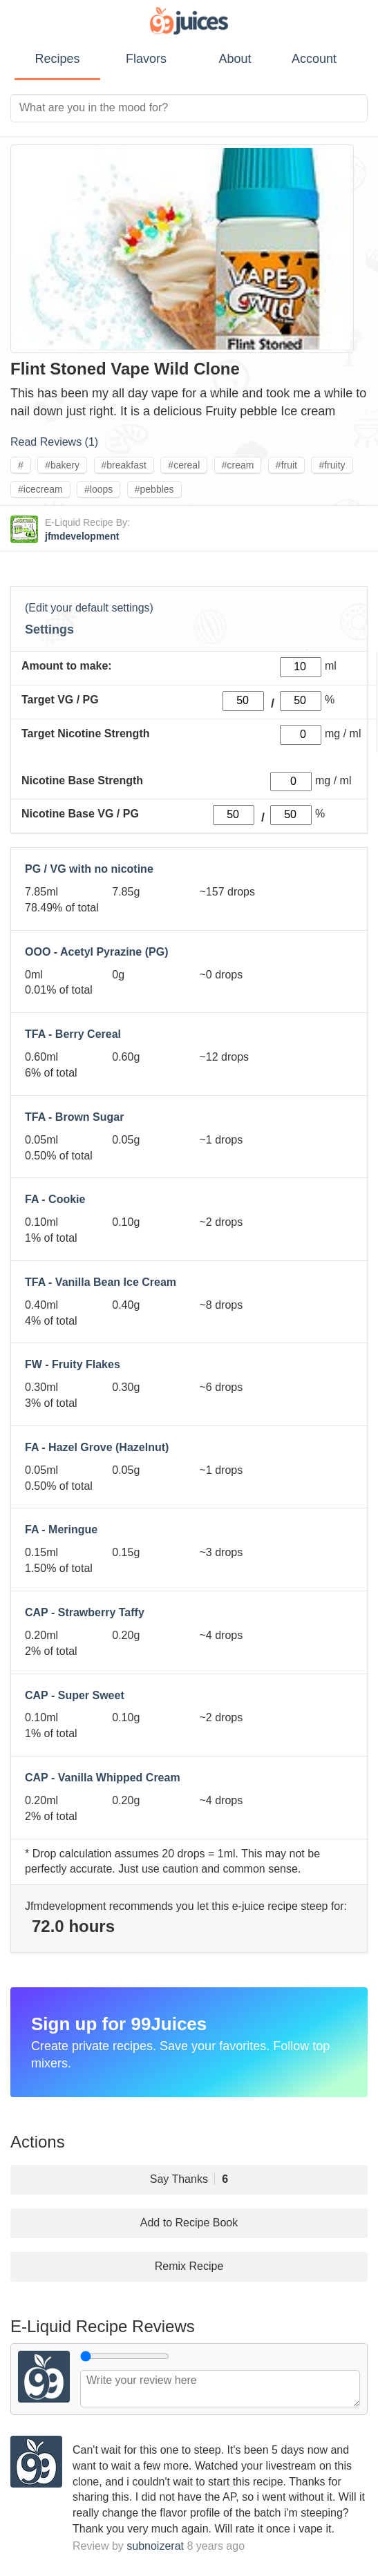 The height and width of the screenshot is (2576, 378). What do you see at coordinates (314, 59) in the screenshot?
I see `Account` at bounding box center [314, 59].